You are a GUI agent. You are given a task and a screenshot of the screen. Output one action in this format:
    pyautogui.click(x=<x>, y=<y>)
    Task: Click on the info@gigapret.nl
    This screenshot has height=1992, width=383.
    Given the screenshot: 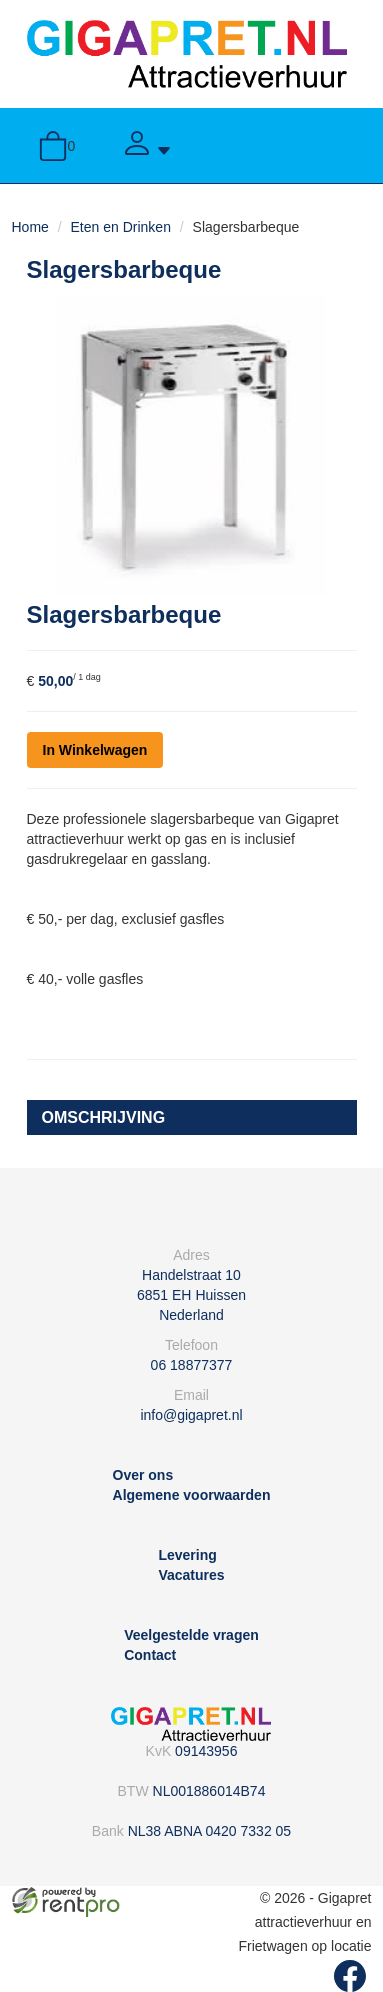 What is the action you would take?
    pyautogui.click(x=191, y=1415)
    